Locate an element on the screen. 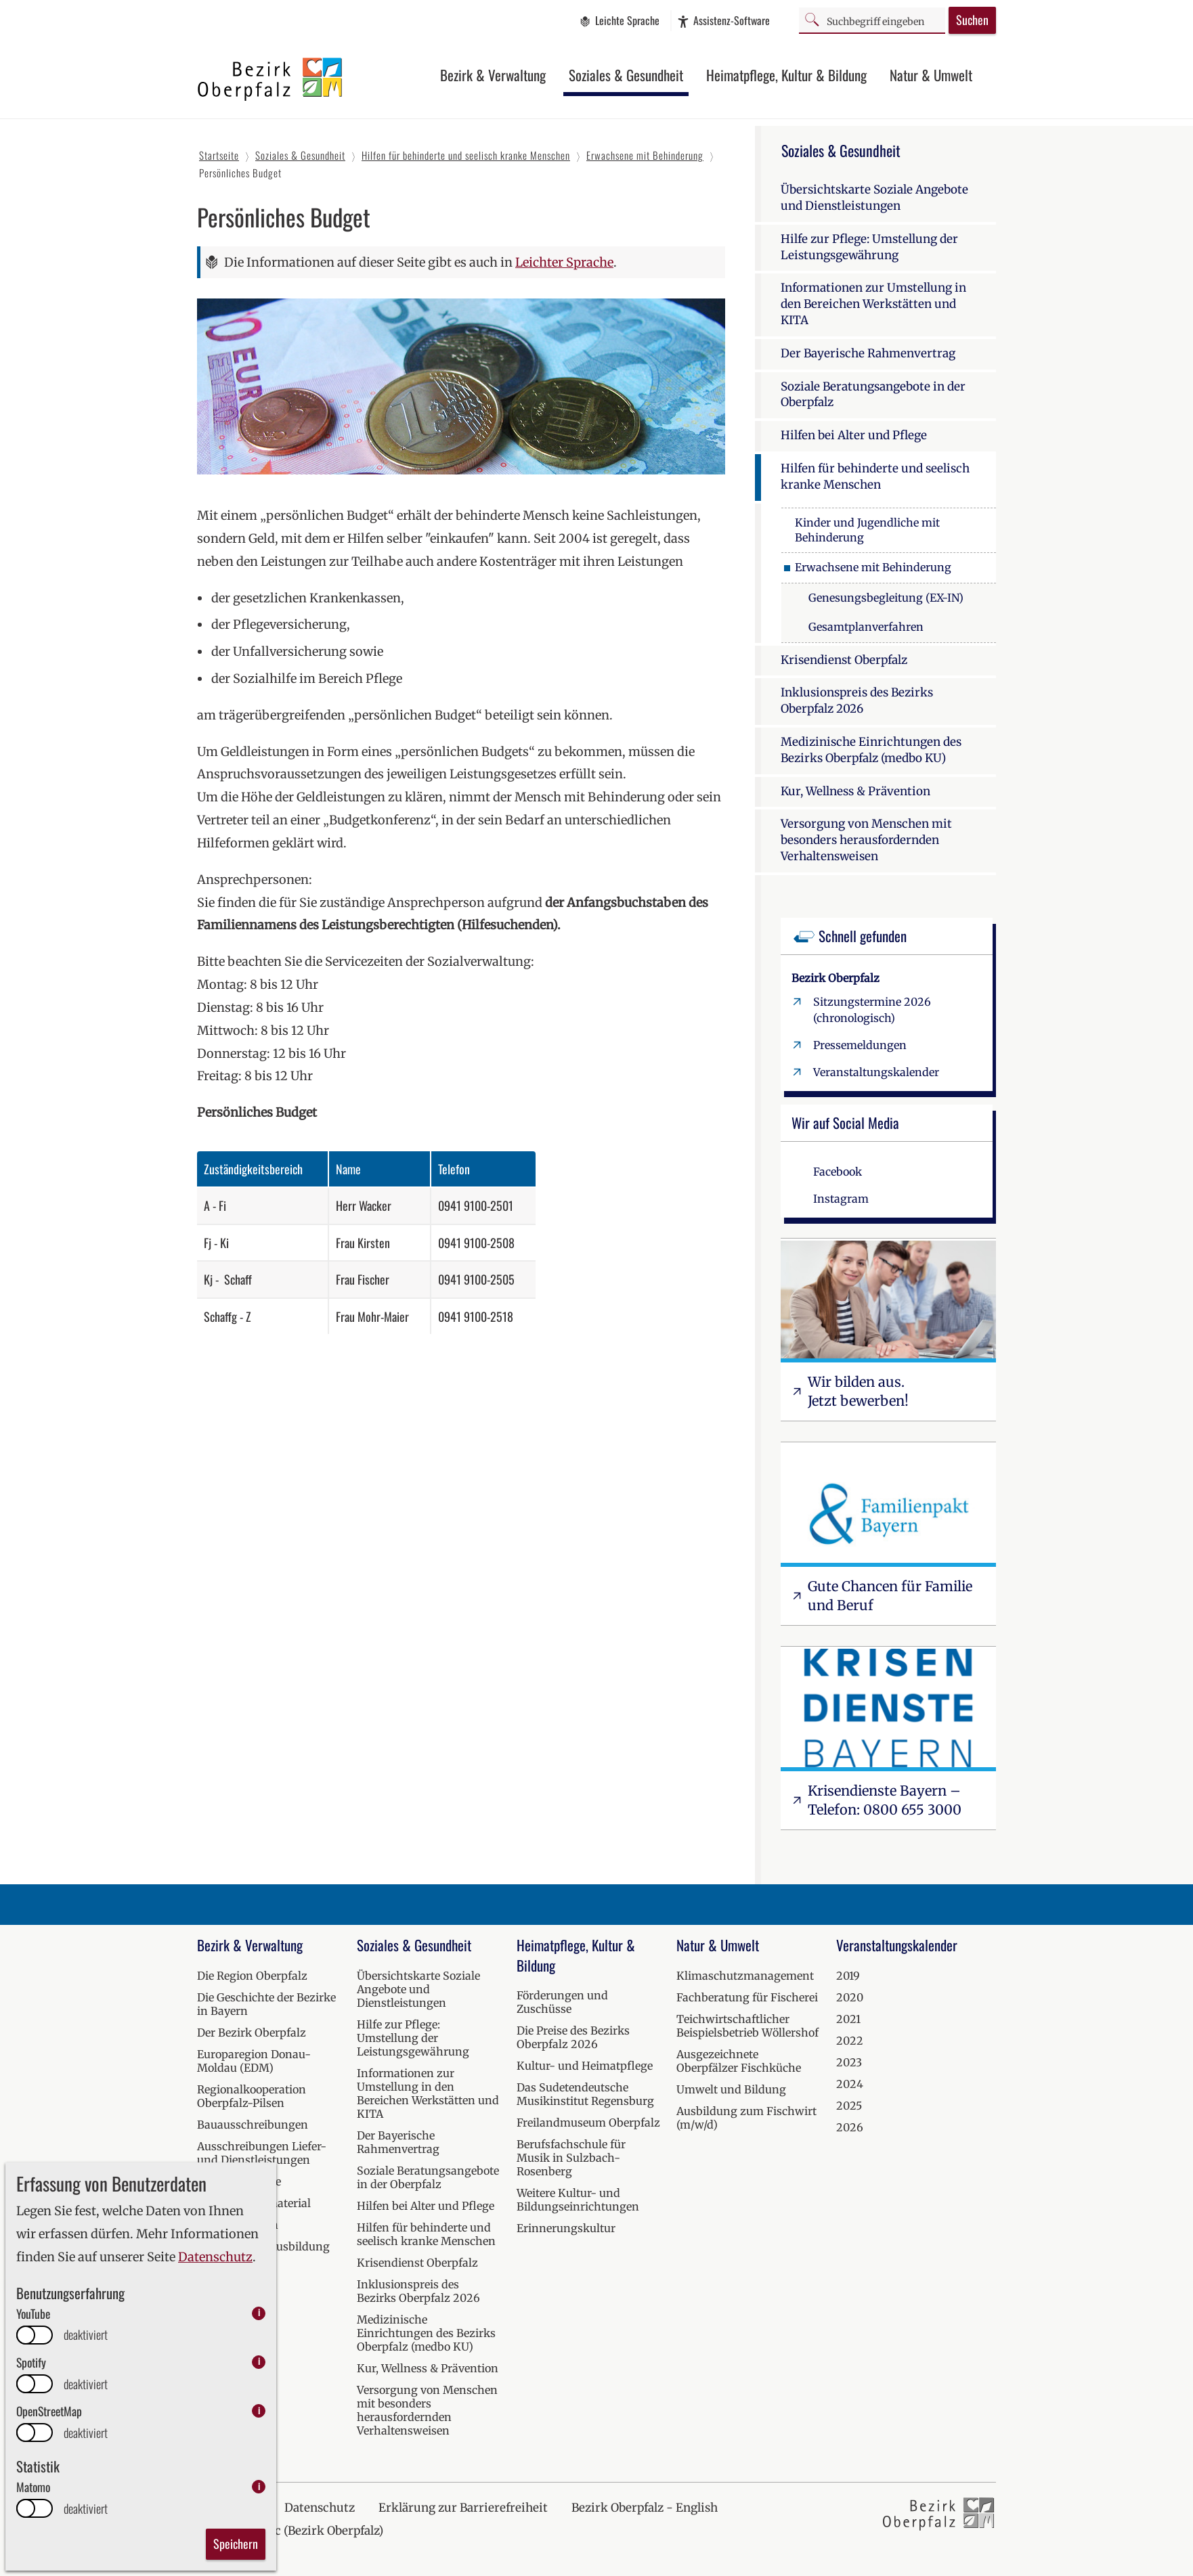  Klimaschutzmanagement is located at coordinates (745, 1975).